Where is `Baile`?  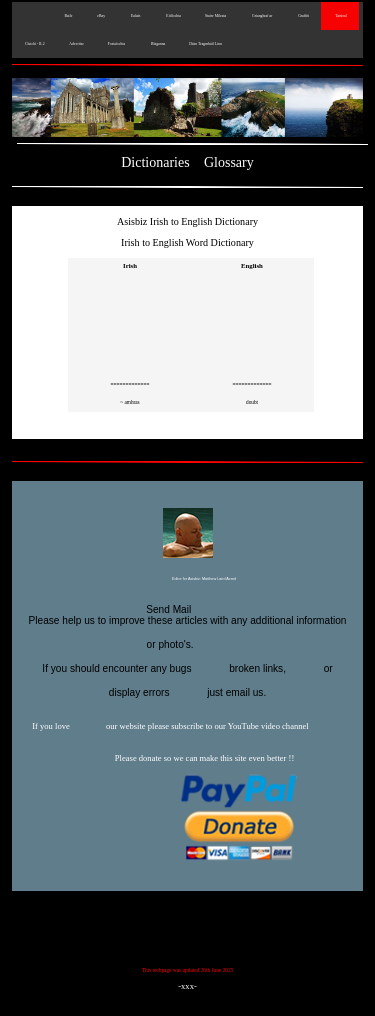 Baile is located at coordinates (67, 16).